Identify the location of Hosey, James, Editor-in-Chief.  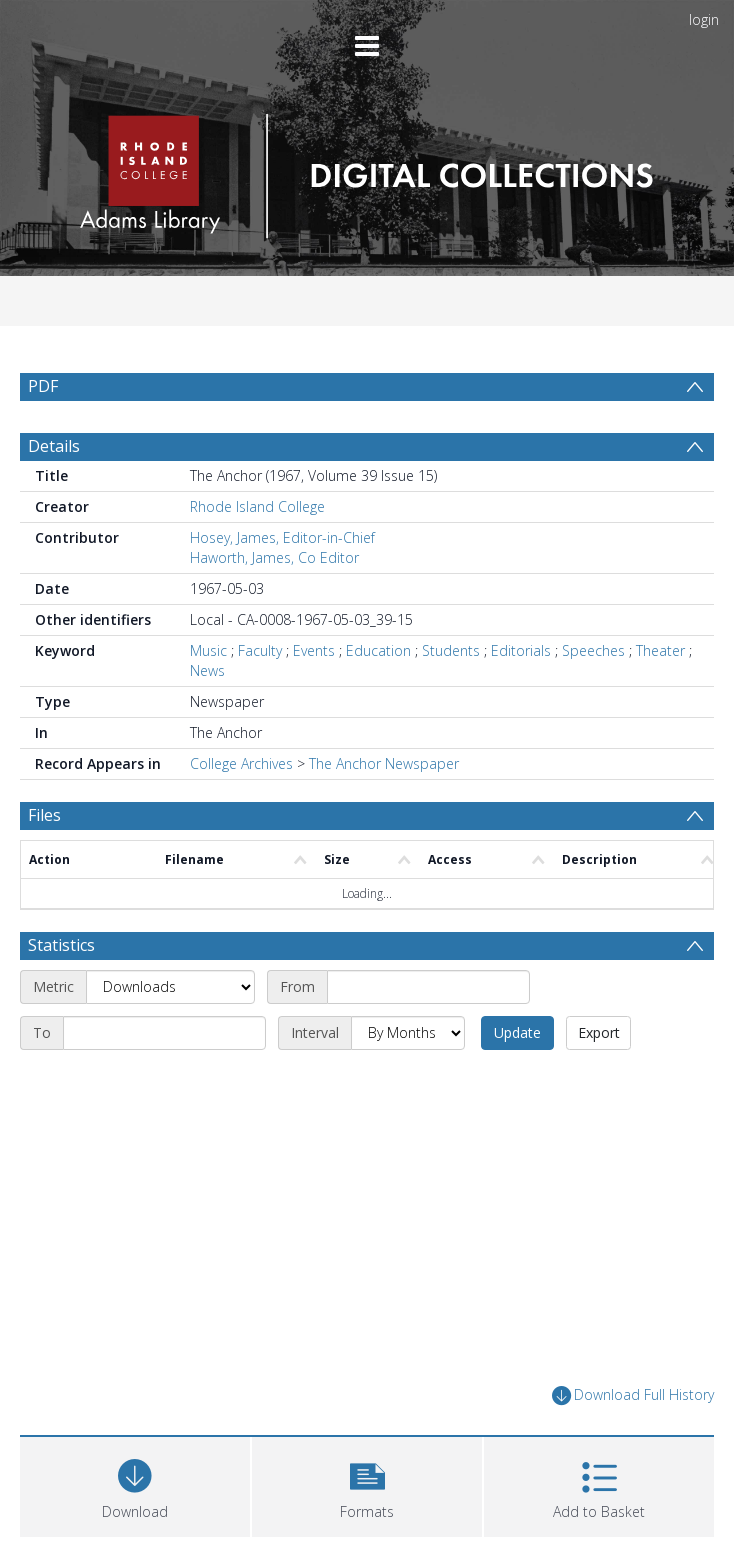
(282, 537).